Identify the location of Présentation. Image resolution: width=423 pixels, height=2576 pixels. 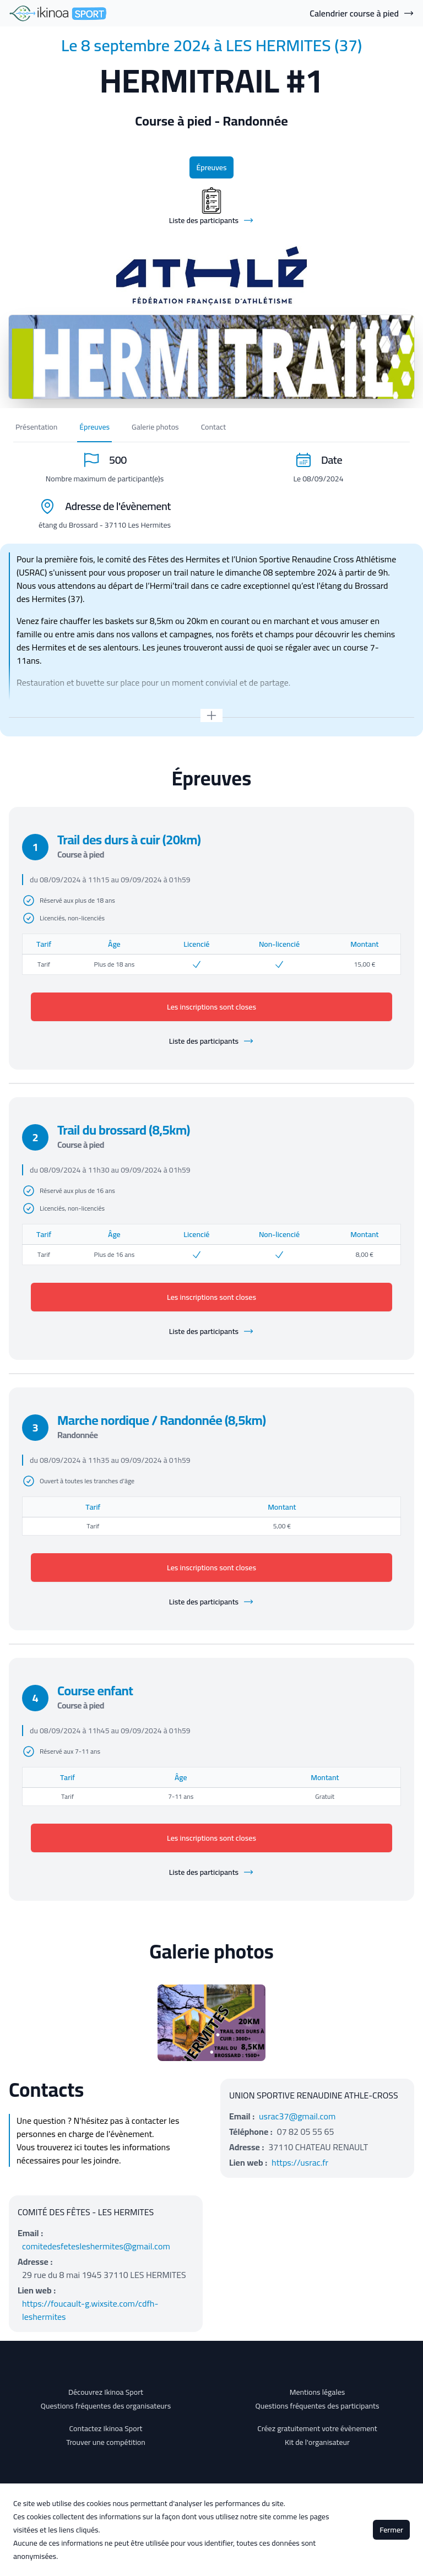
(36, 427).